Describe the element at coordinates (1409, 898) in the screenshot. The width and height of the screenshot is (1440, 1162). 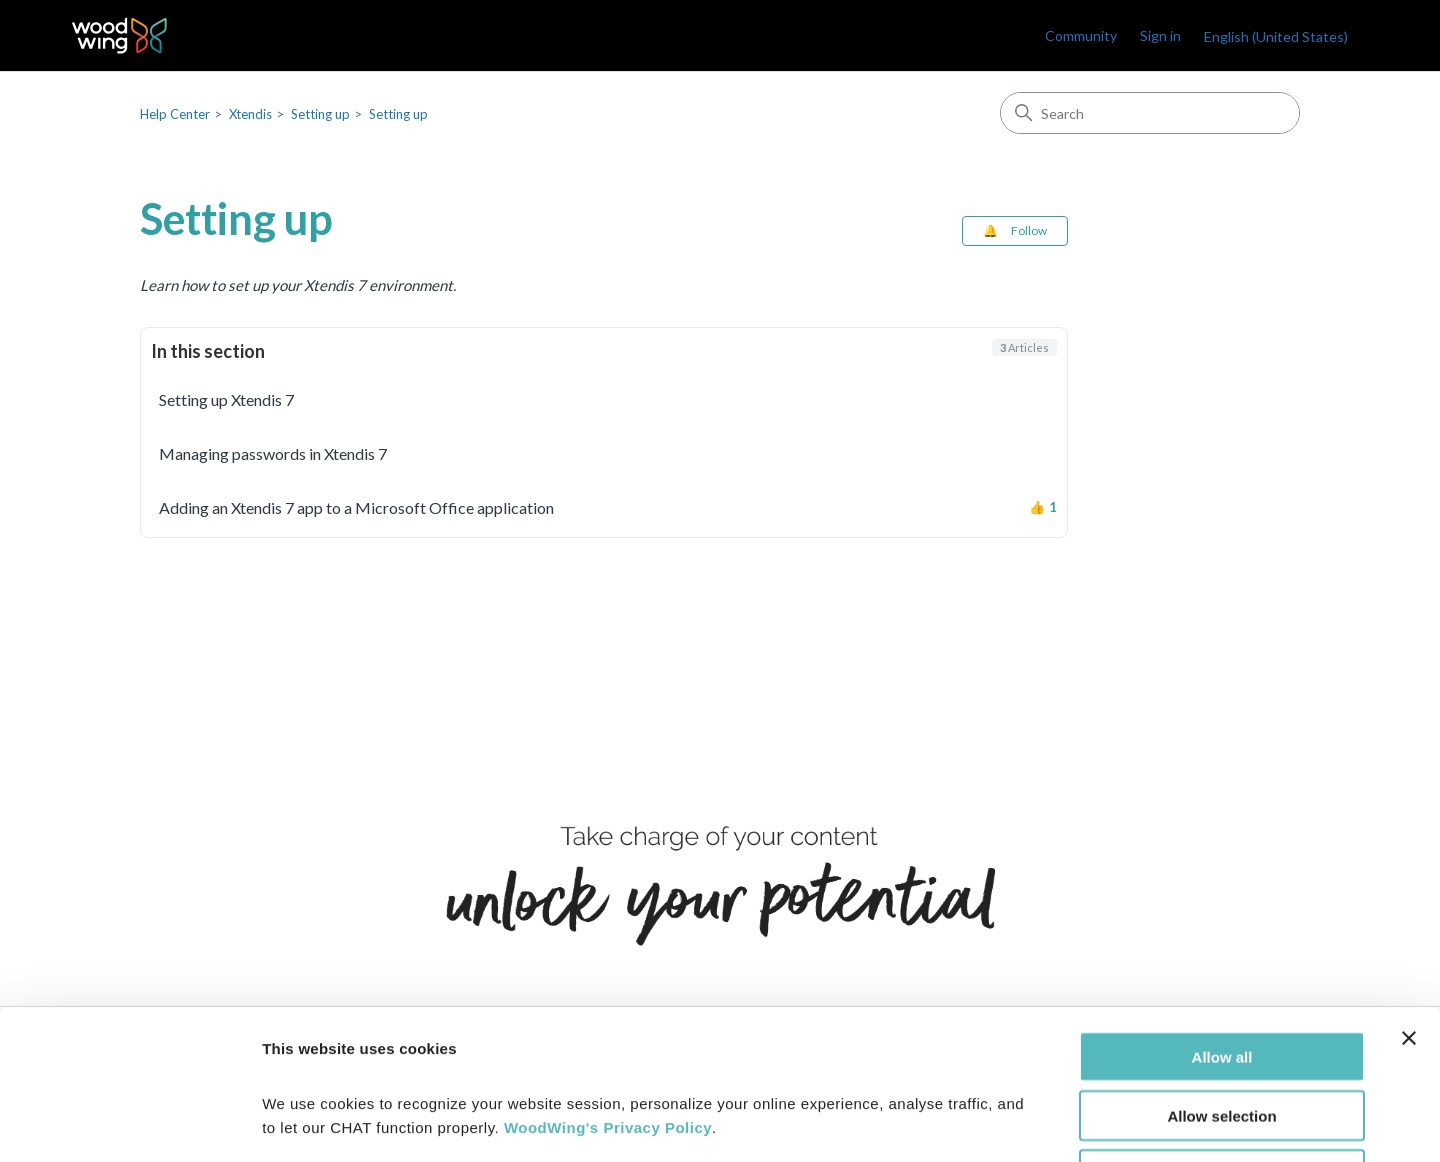
I see `[Close banner]` at that location.